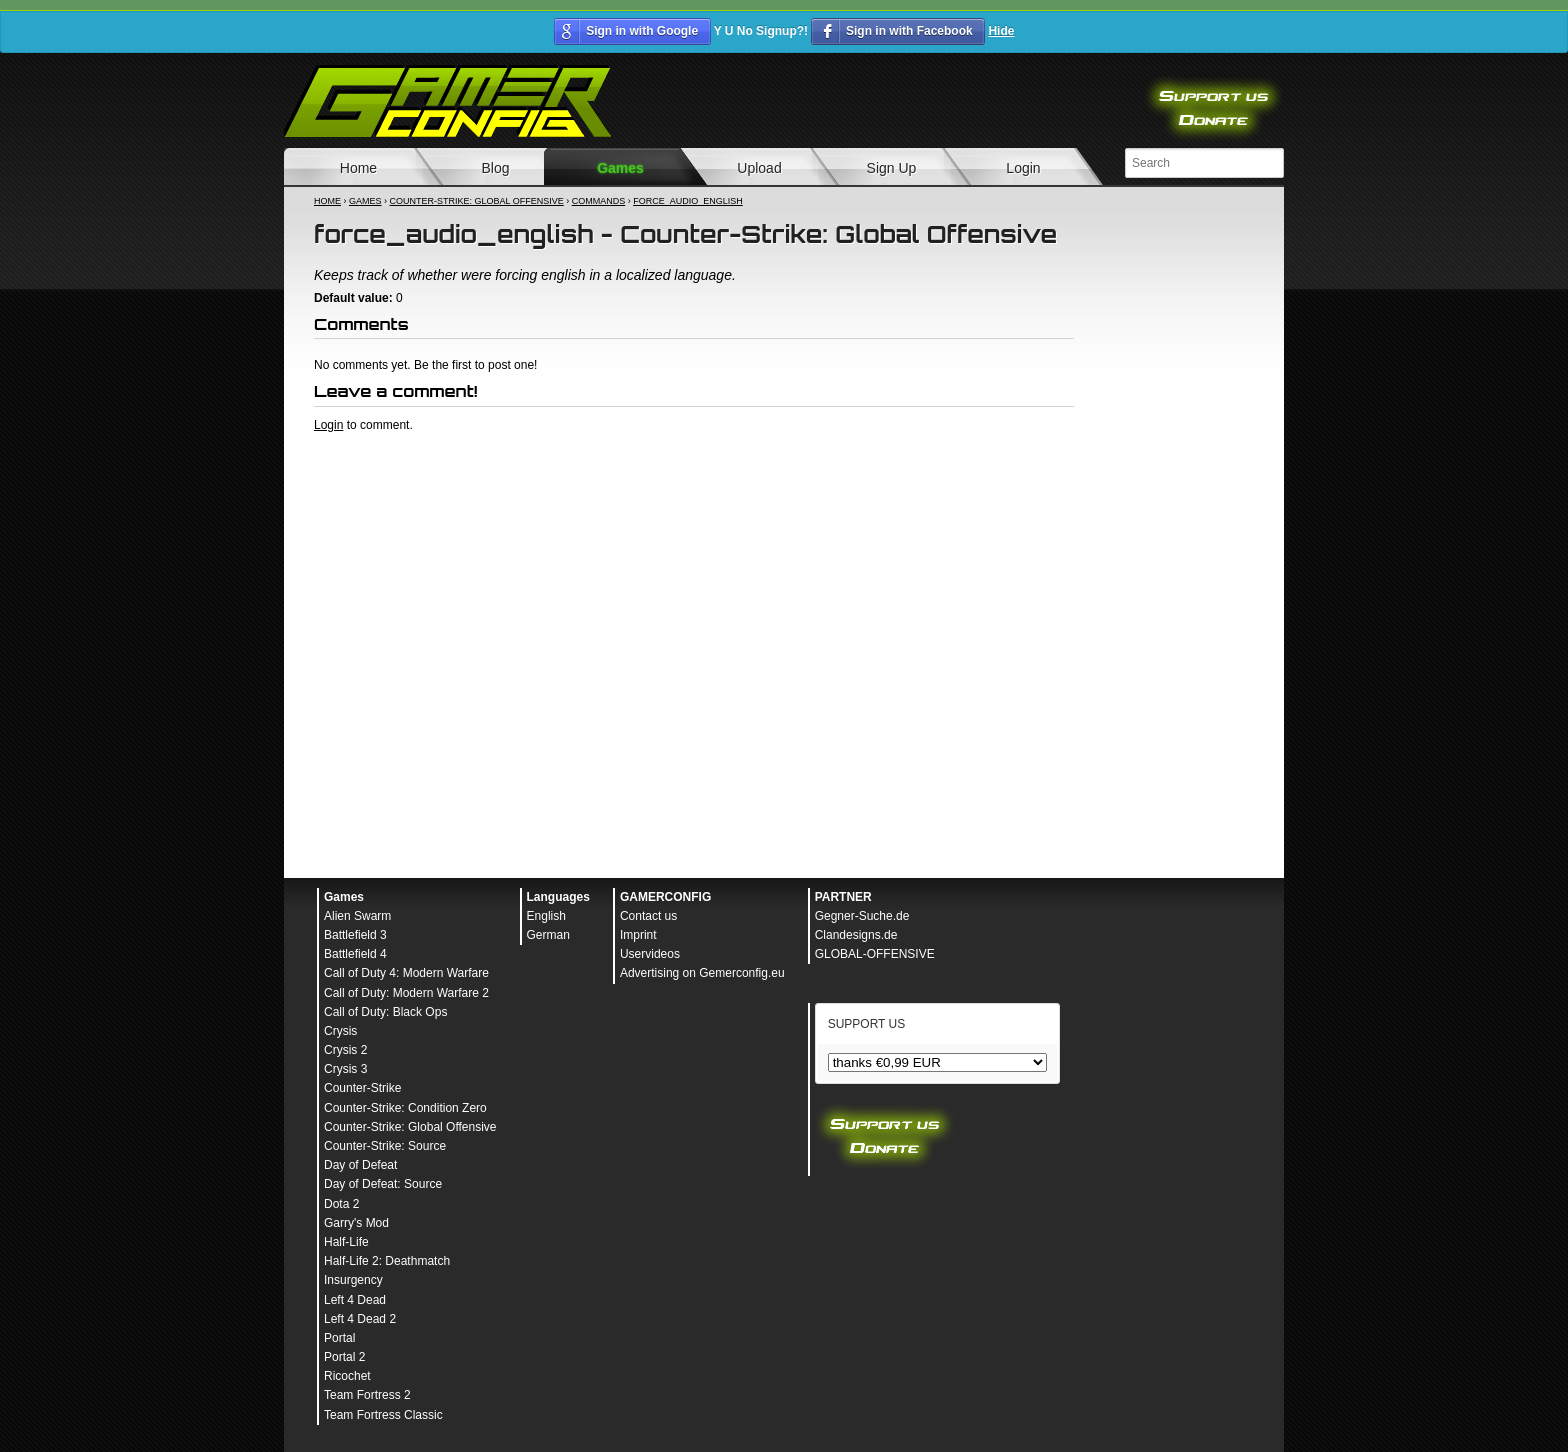 This screenshot has width=1568, height=1452. Describe the element at coordinates (355, 954) in the screenshot. I see `Battlefield 4` at that location.